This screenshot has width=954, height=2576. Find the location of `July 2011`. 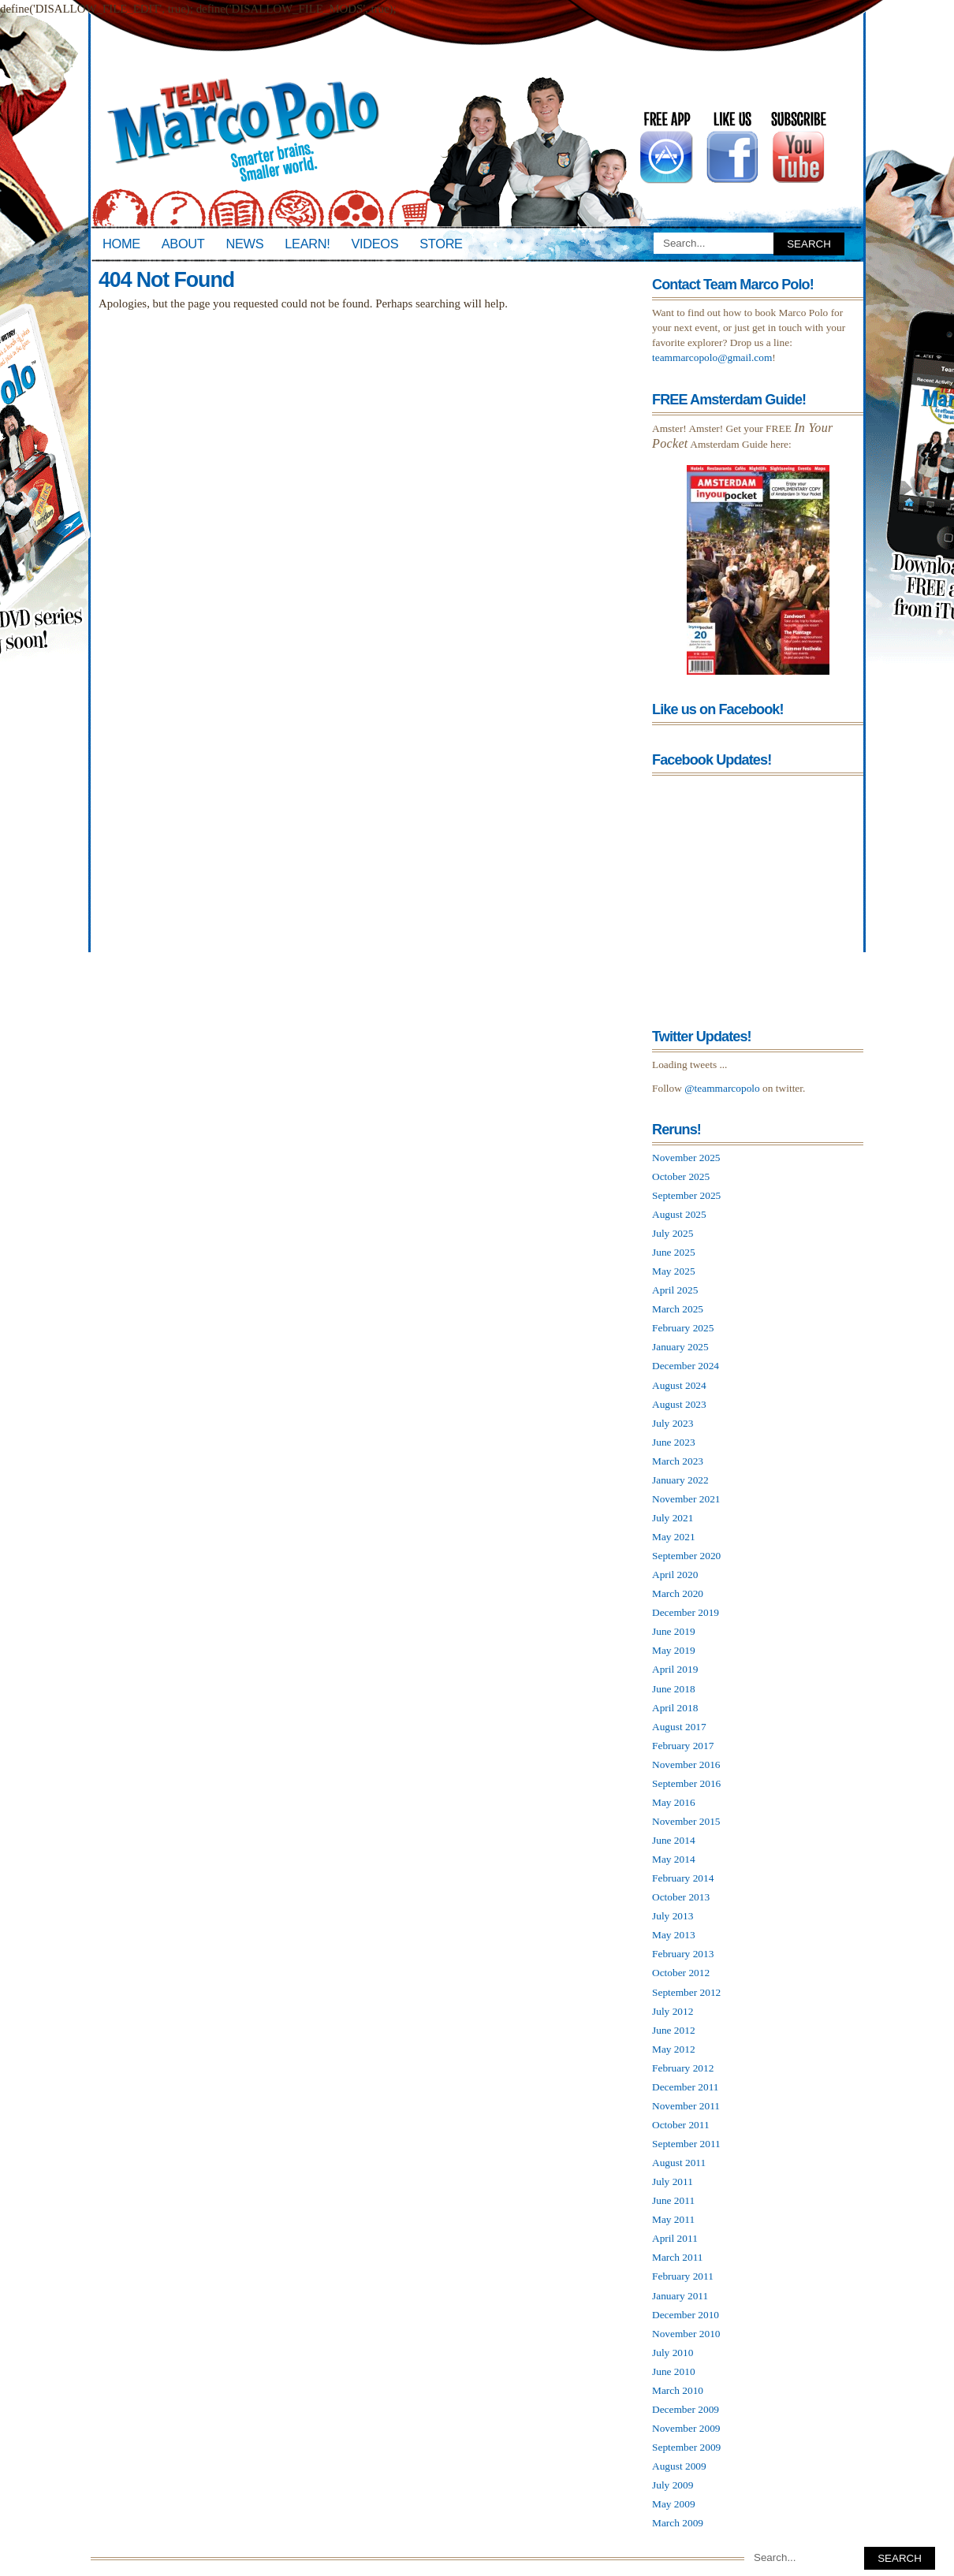

July 2011 is located at coordinates (672, 2181).